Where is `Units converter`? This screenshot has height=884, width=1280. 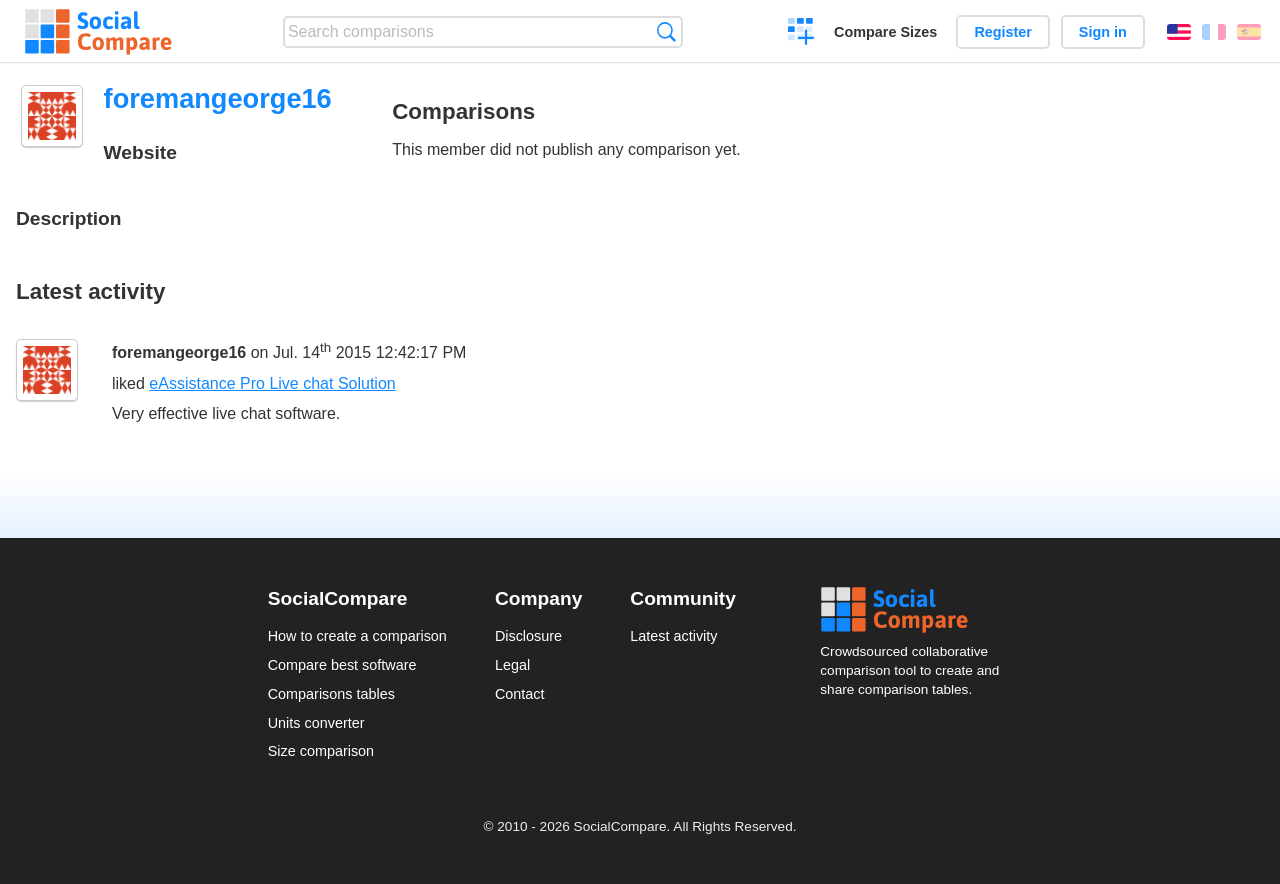 Units converter is located at coordinates (316, 723).